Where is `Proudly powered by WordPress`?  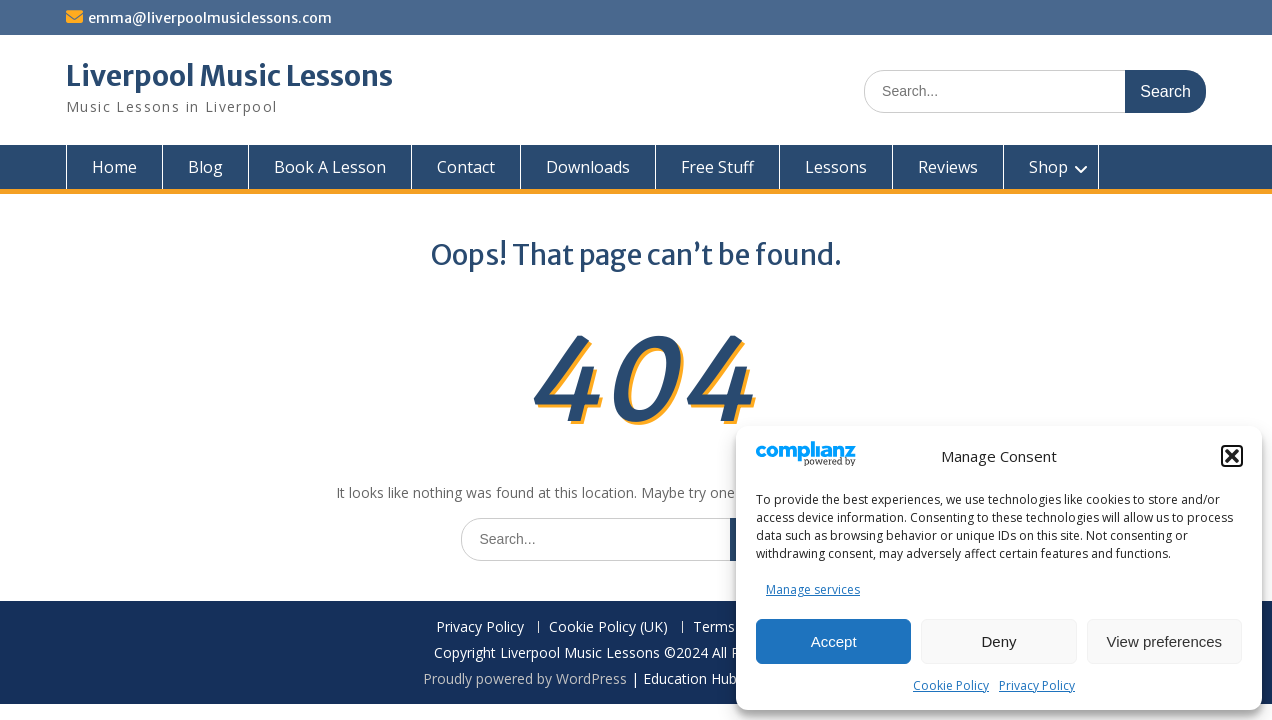 Proudly powered by WordPress is located at coordinates (525, 678).